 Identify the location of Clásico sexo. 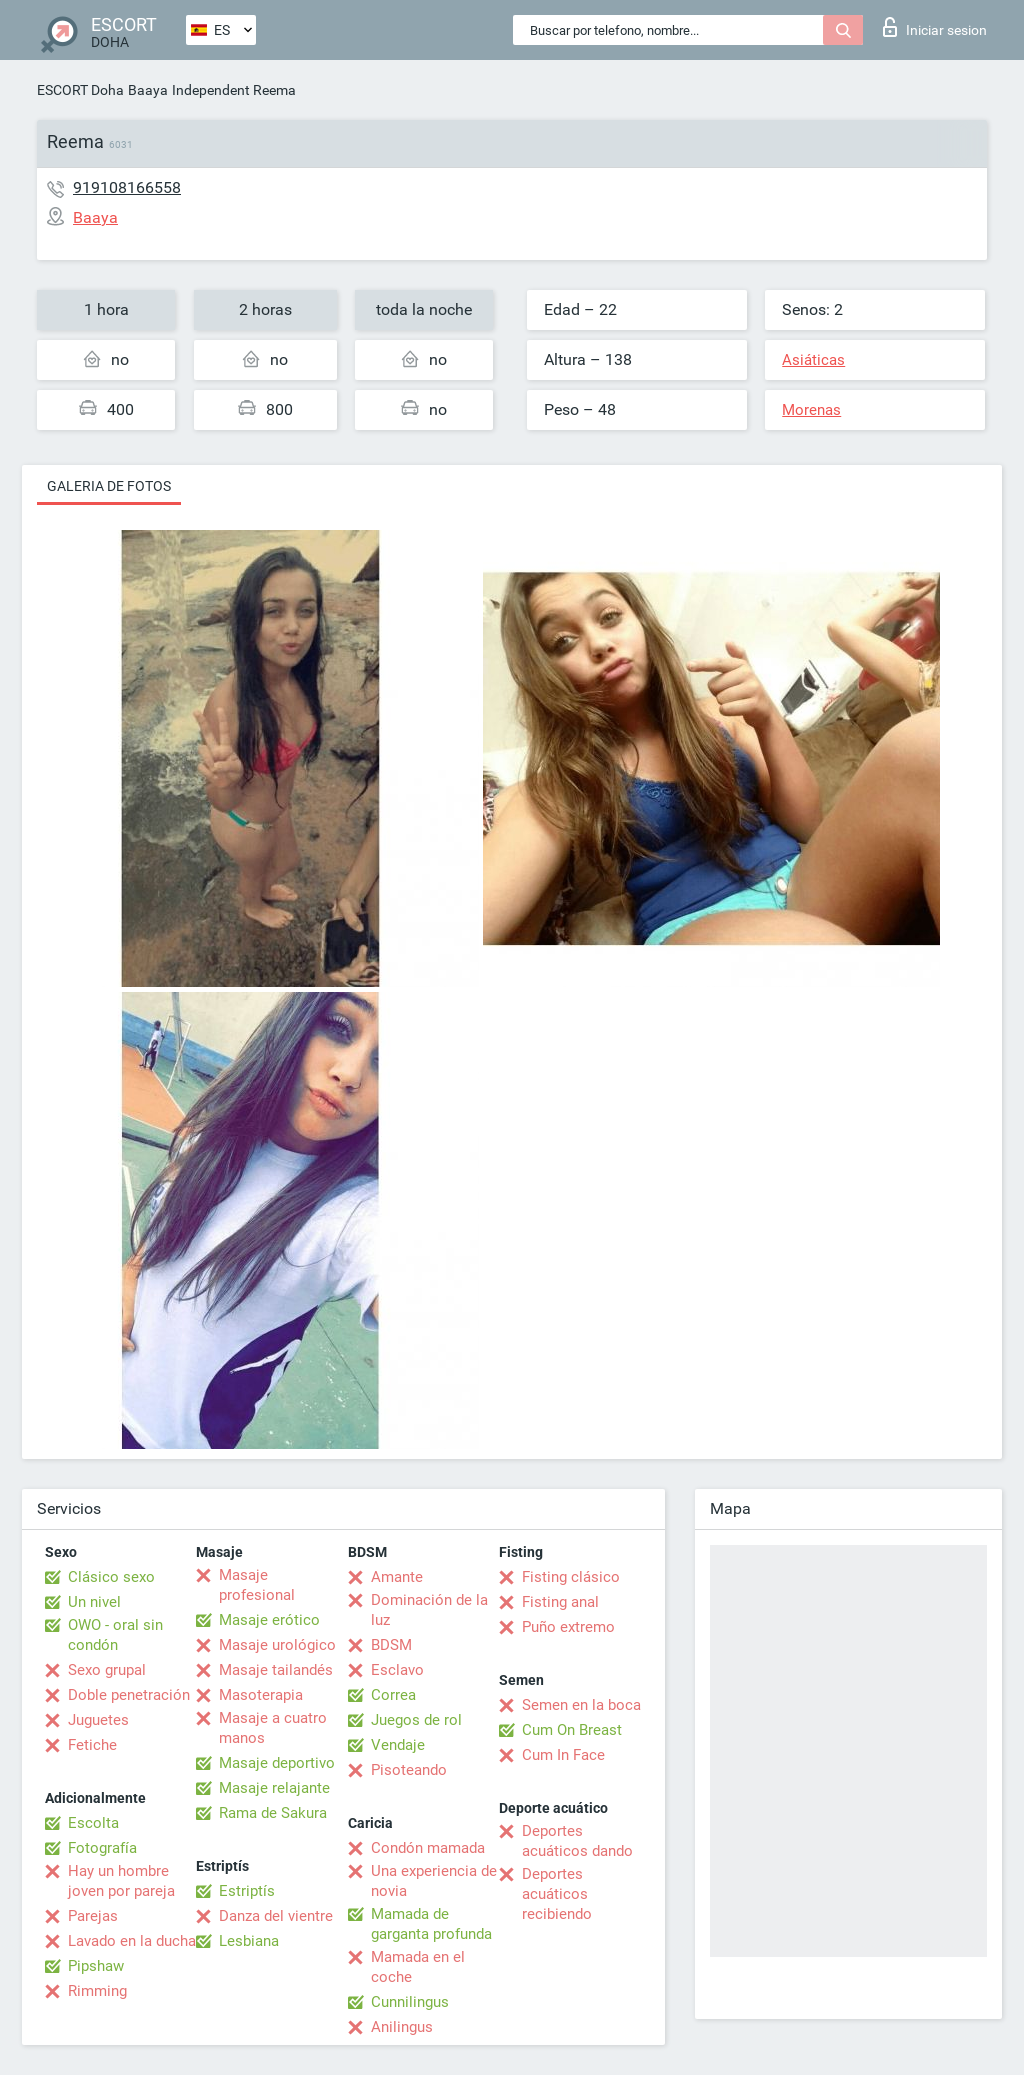
(111, 1577).